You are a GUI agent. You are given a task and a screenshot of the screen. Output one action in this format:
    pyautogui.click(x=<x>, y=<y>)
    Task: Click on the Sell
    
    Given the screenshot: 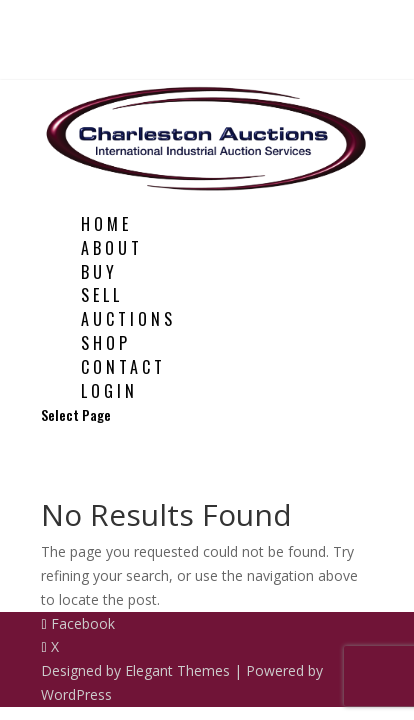 What is the action you would take?
    pyautogui.click(x=102, y=295)
    